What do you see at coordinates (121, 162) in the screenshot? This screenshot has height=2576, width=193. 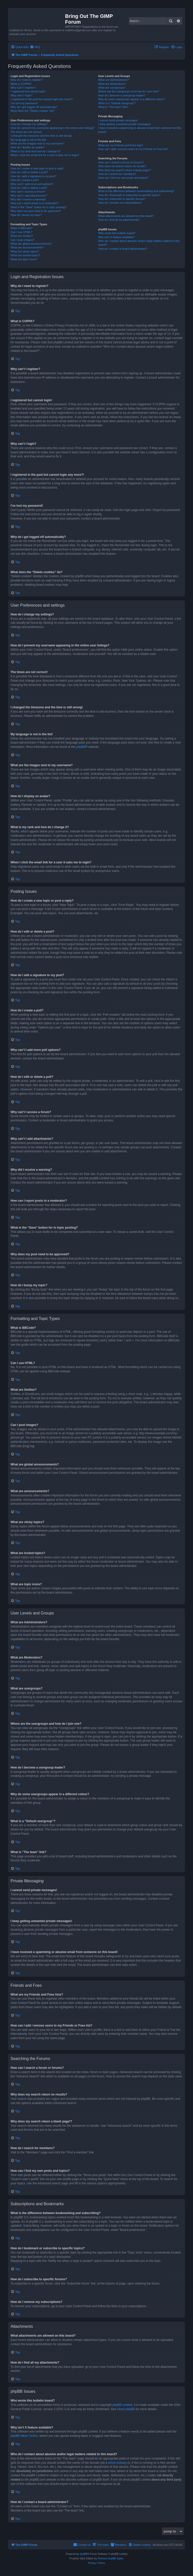 I see `How can I search a forum or forums?` at bounding box center [121, 162].